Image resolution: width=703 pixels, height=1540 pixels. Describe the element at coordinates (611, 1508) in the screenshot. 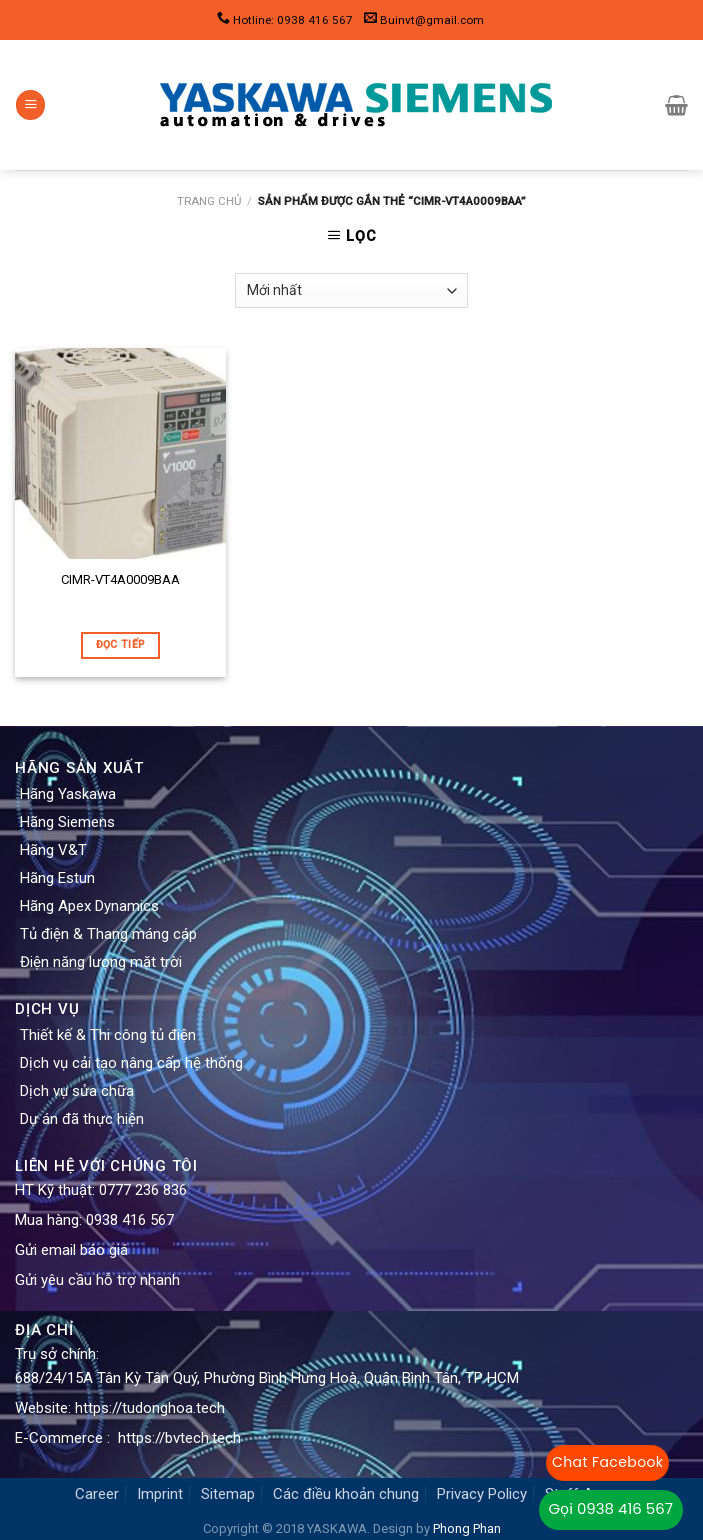

I see `Gọi 0938 416 567` at that location.